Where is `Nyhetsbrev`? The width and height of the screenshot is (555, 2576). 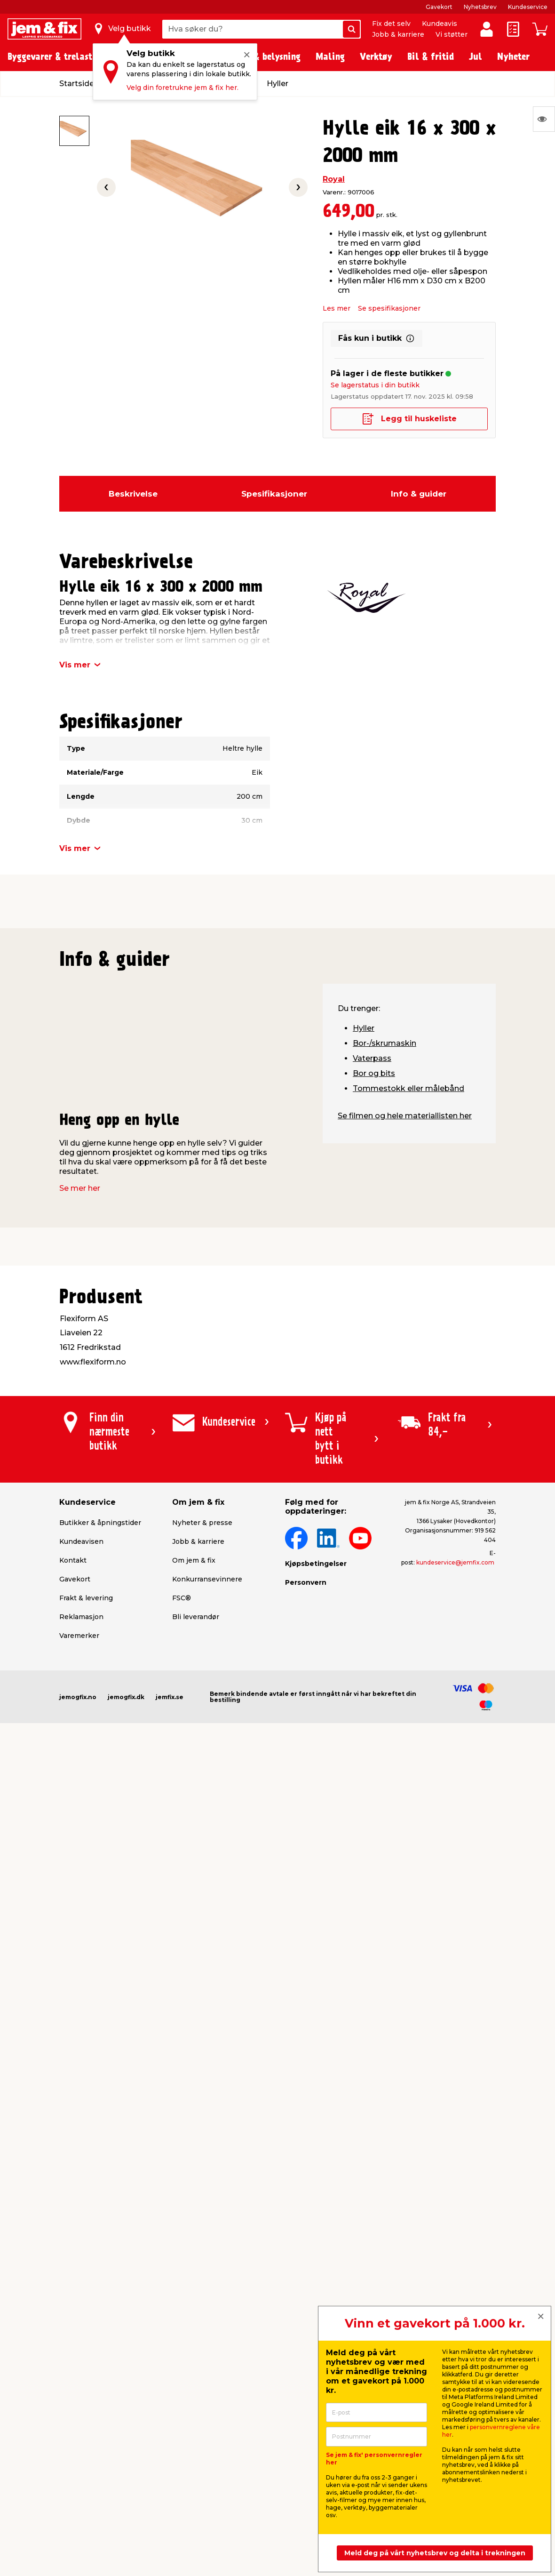 Nyhetsbrev is located at coordinates (480, 7).